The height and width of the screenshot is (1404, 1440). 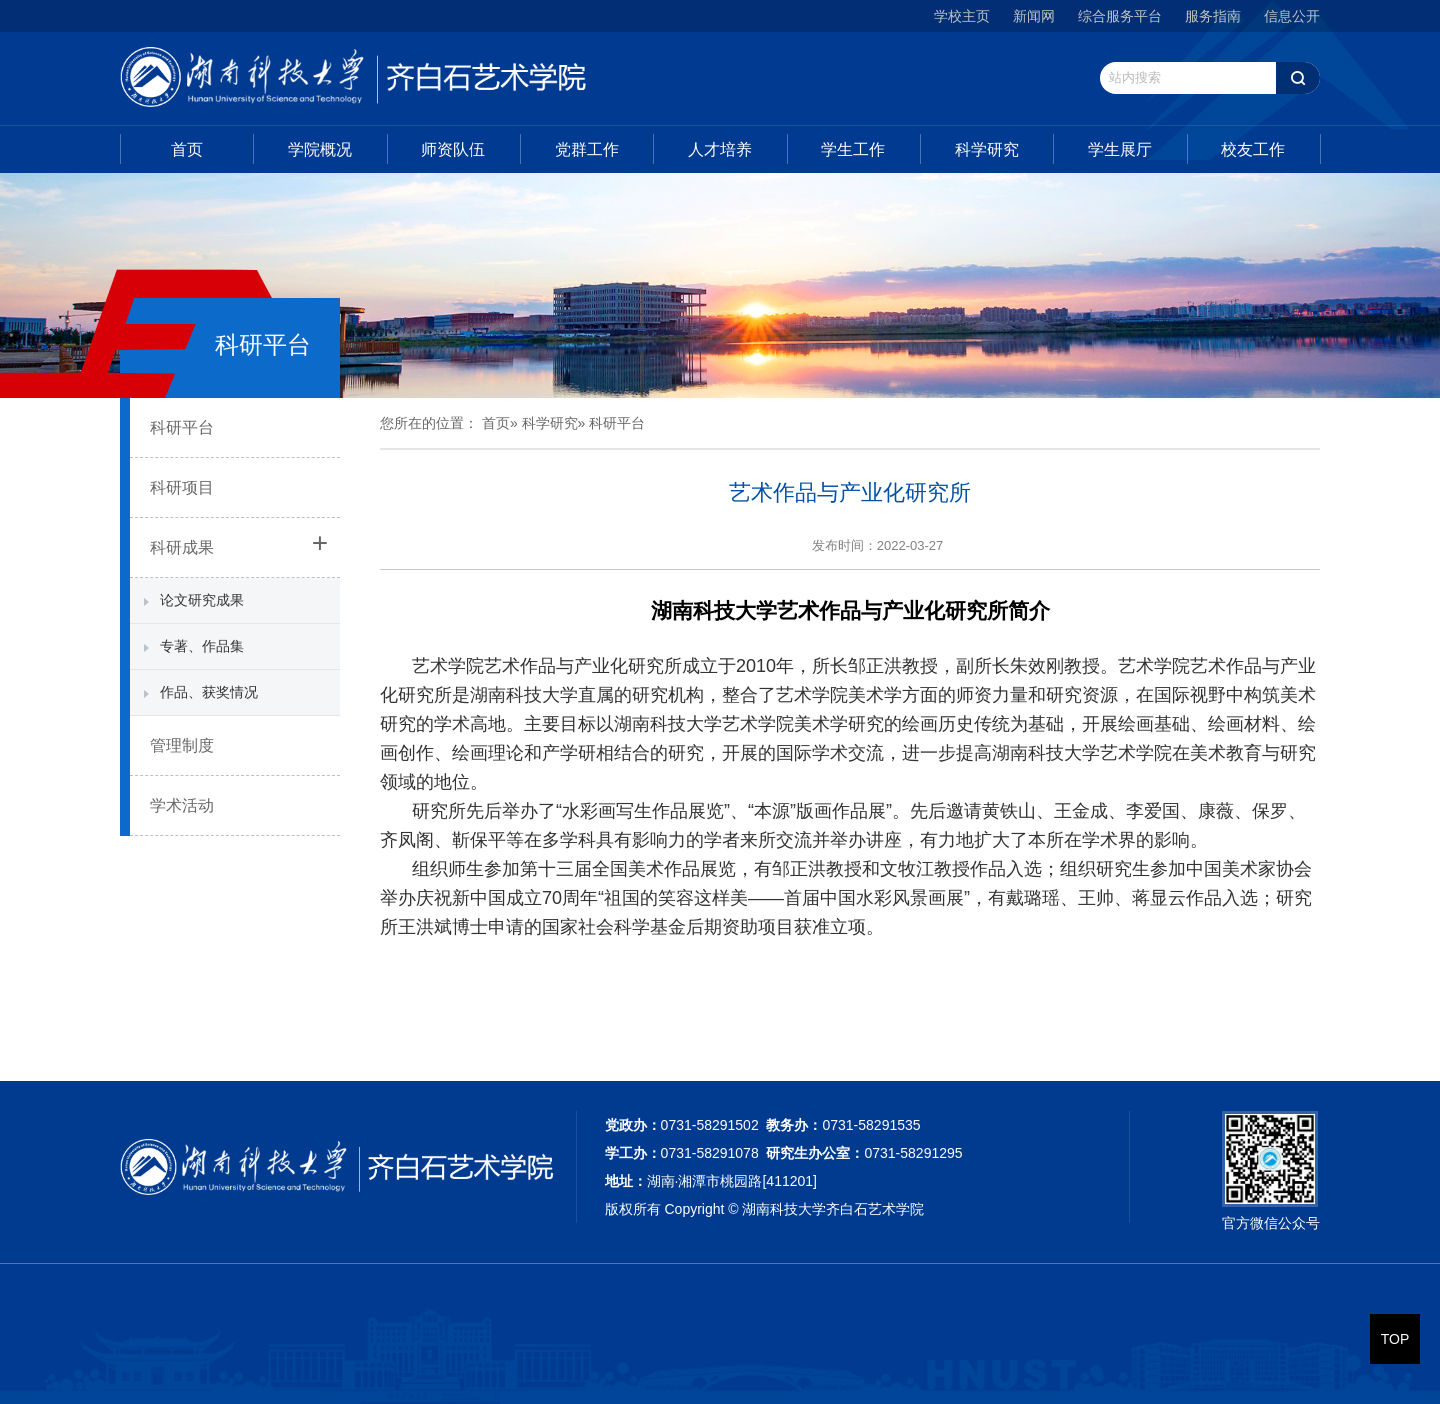 I want to click on 论文研究成果, so click(x=202, y=600).